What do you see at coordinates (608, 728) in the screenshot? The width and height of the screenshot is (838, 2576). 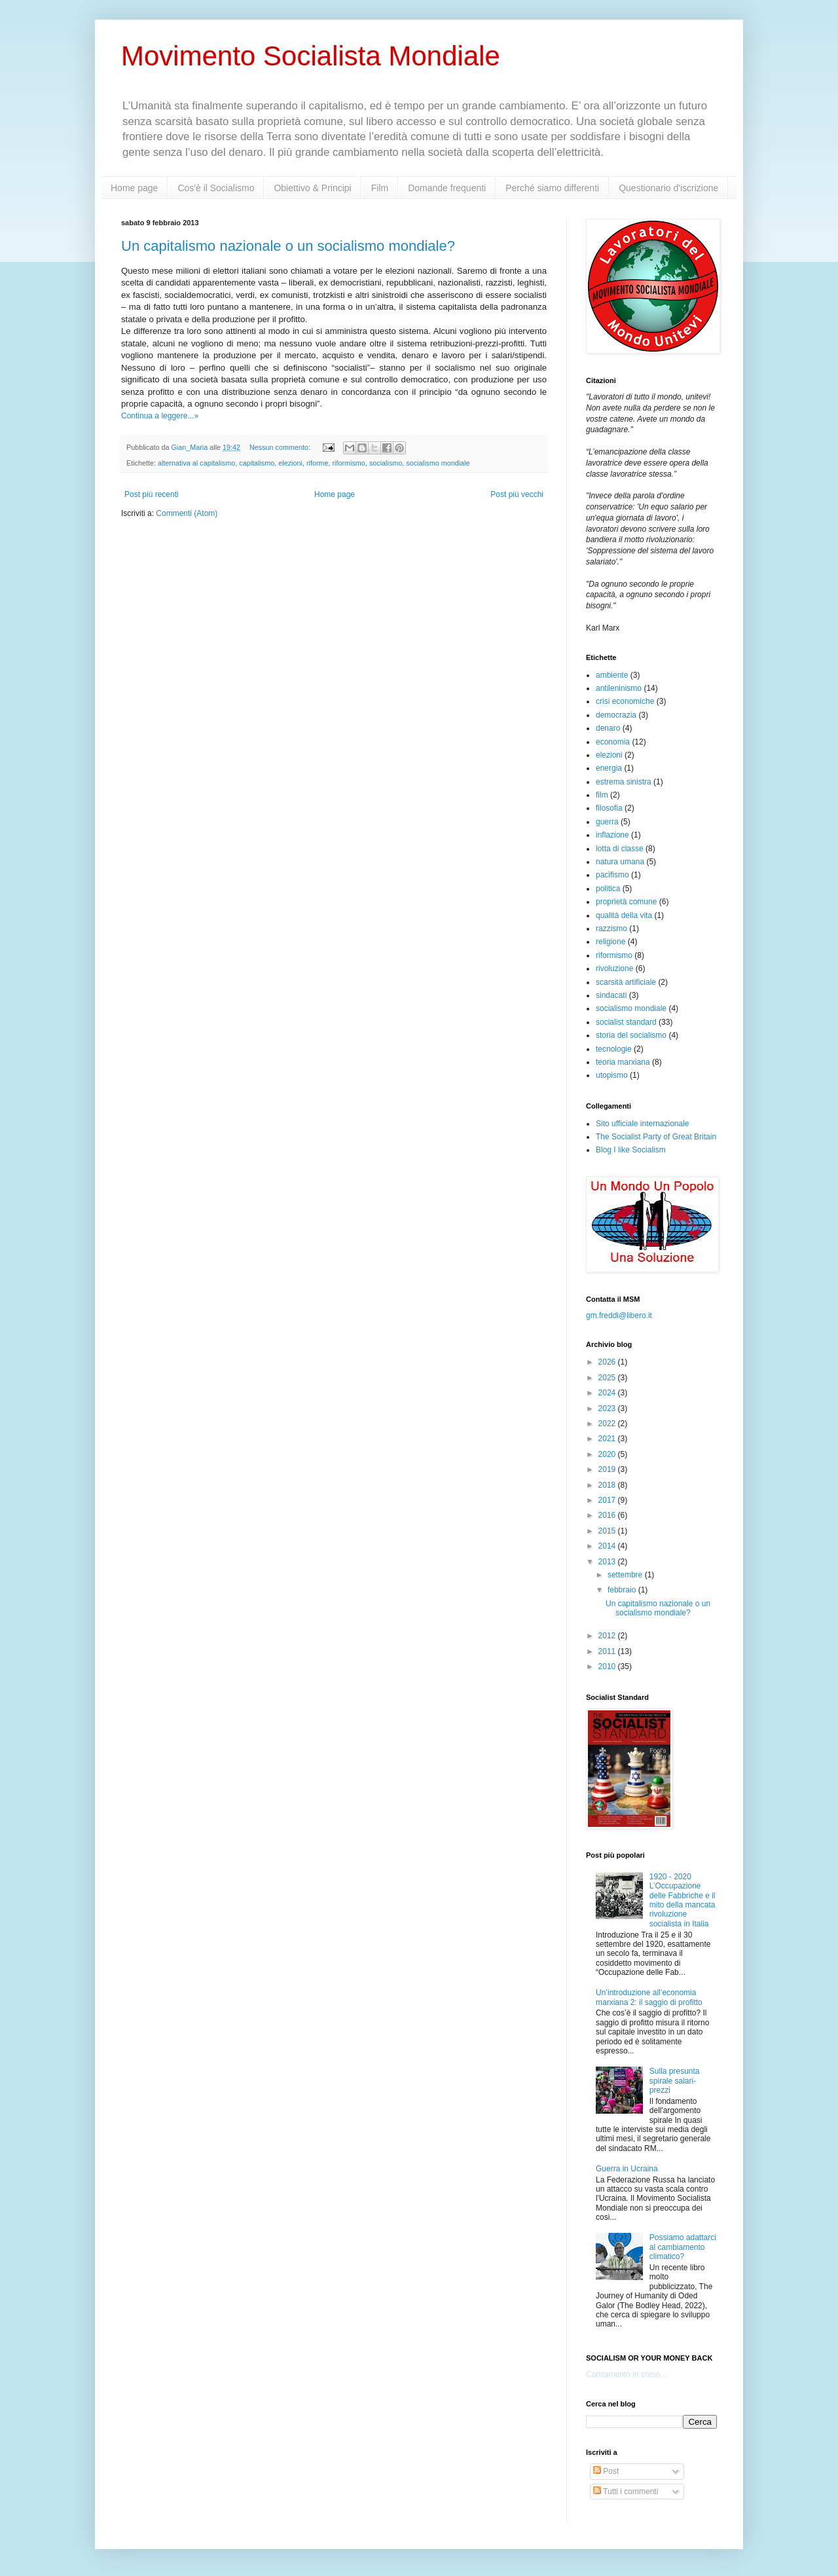 I see `denaro` at bounding box center [608, 728].